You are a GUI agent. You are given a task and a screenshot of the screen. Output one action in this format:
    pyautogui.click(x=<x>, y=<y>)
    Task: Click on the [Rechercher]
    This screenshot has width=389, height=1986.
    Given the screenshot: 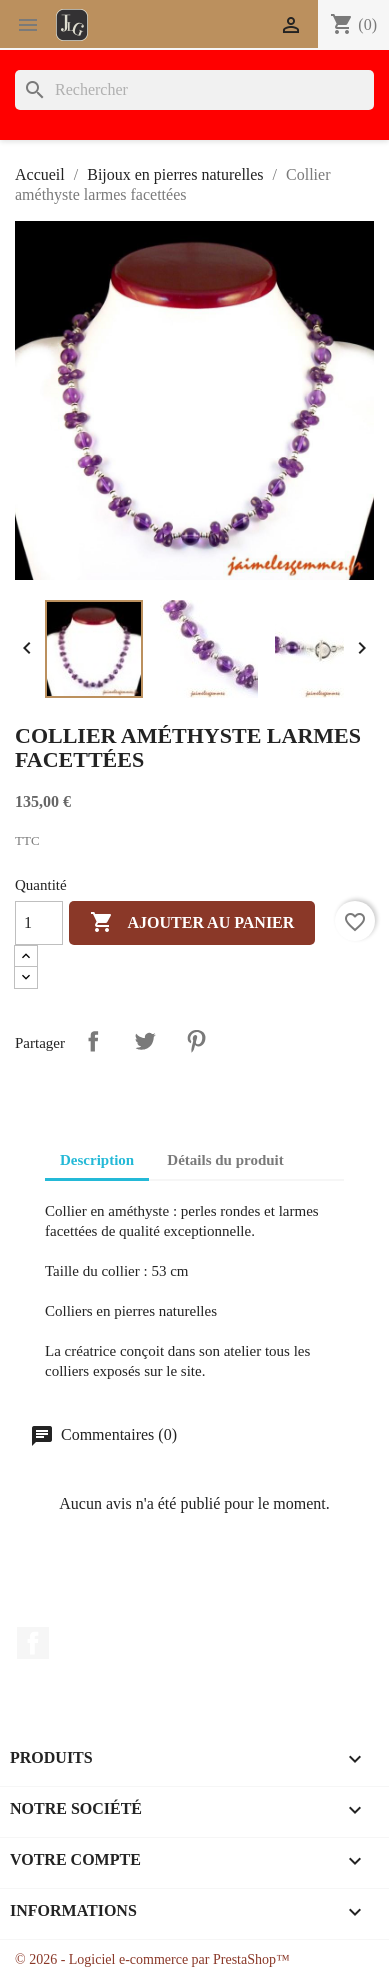 What is the action you would take?
    pyautogui.click(x=194, y=90)
    